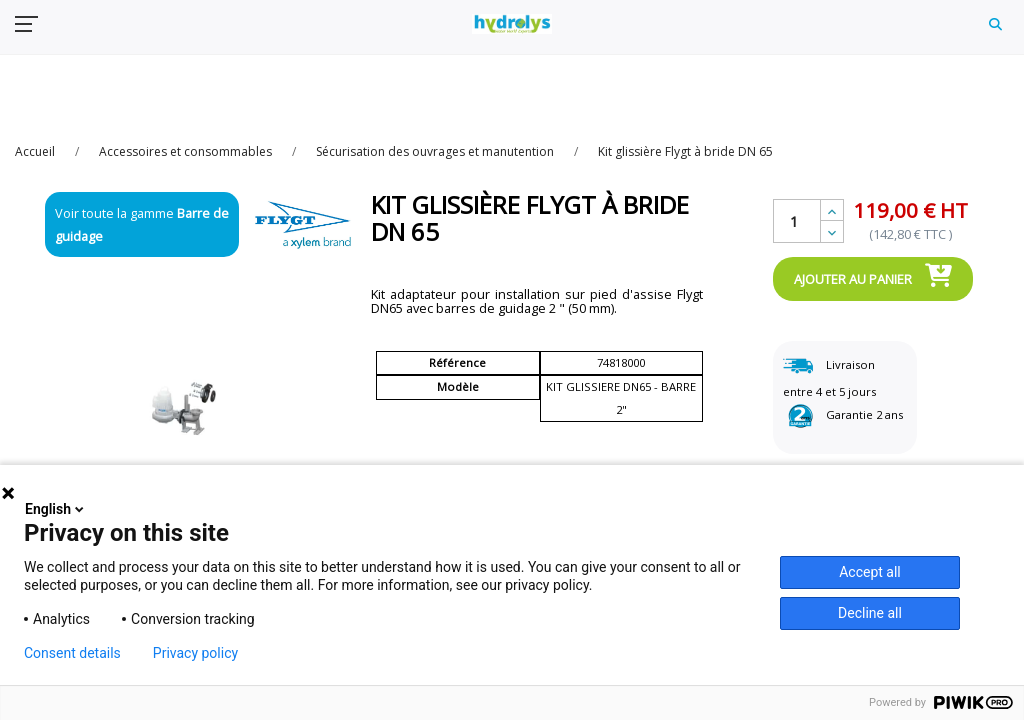  I want to click on Ajouter au panier, so click(873, 274).